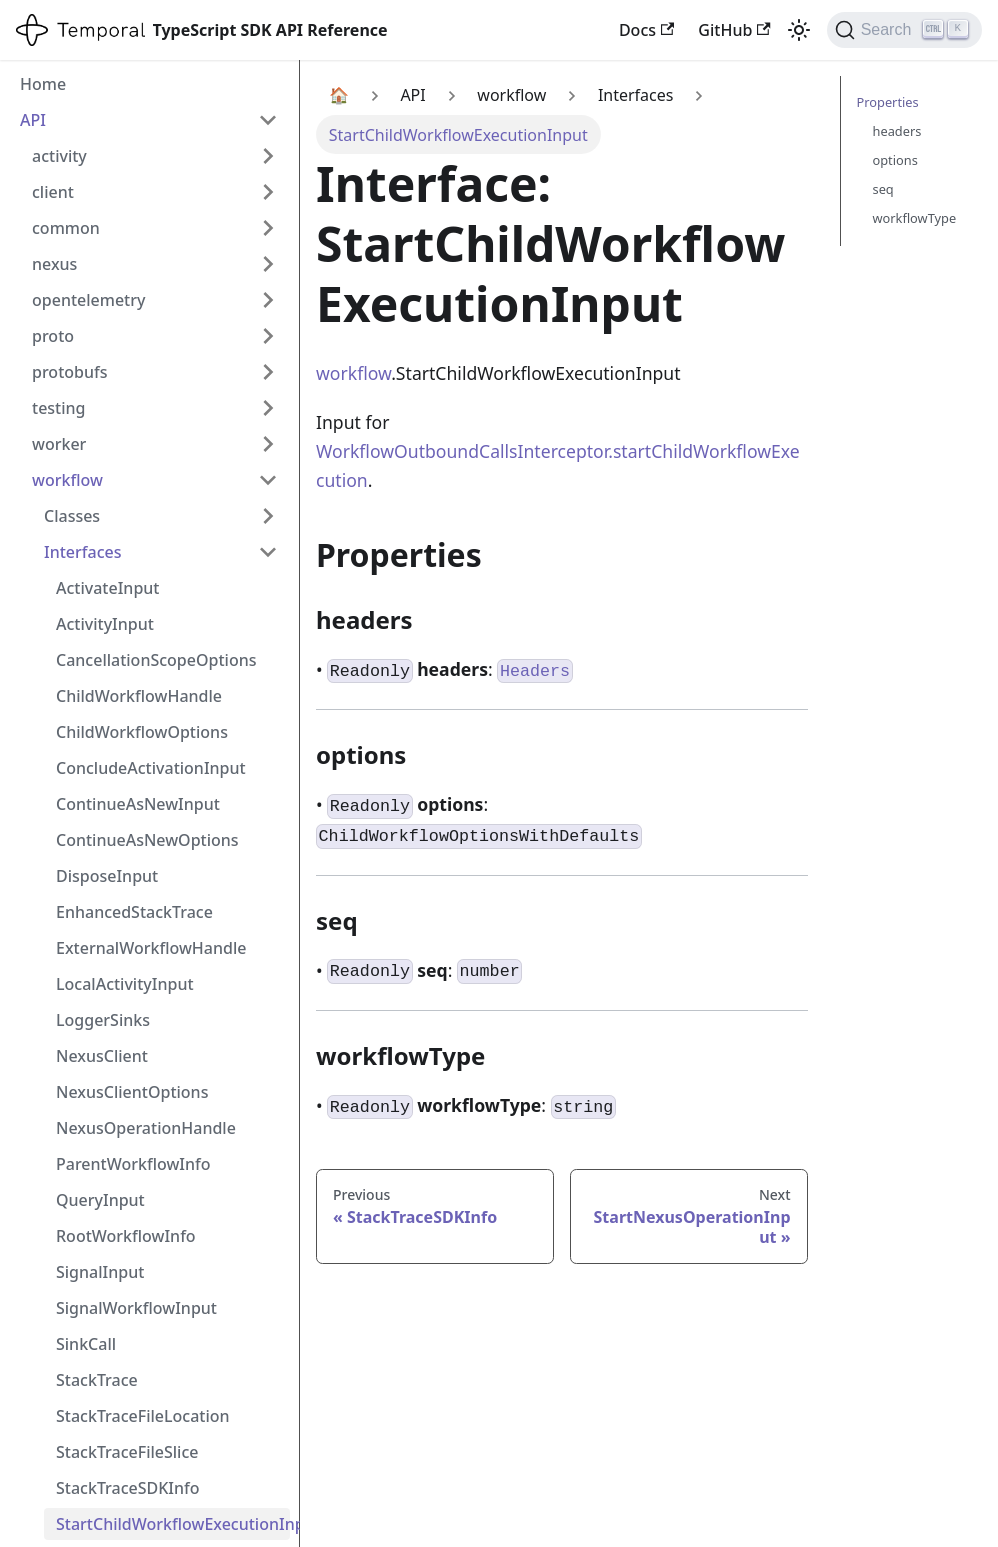 Image resolution: width=998 pixels, height=1547 pixels. I want to click on StackTraceFileLocation, so click(143, 1416).